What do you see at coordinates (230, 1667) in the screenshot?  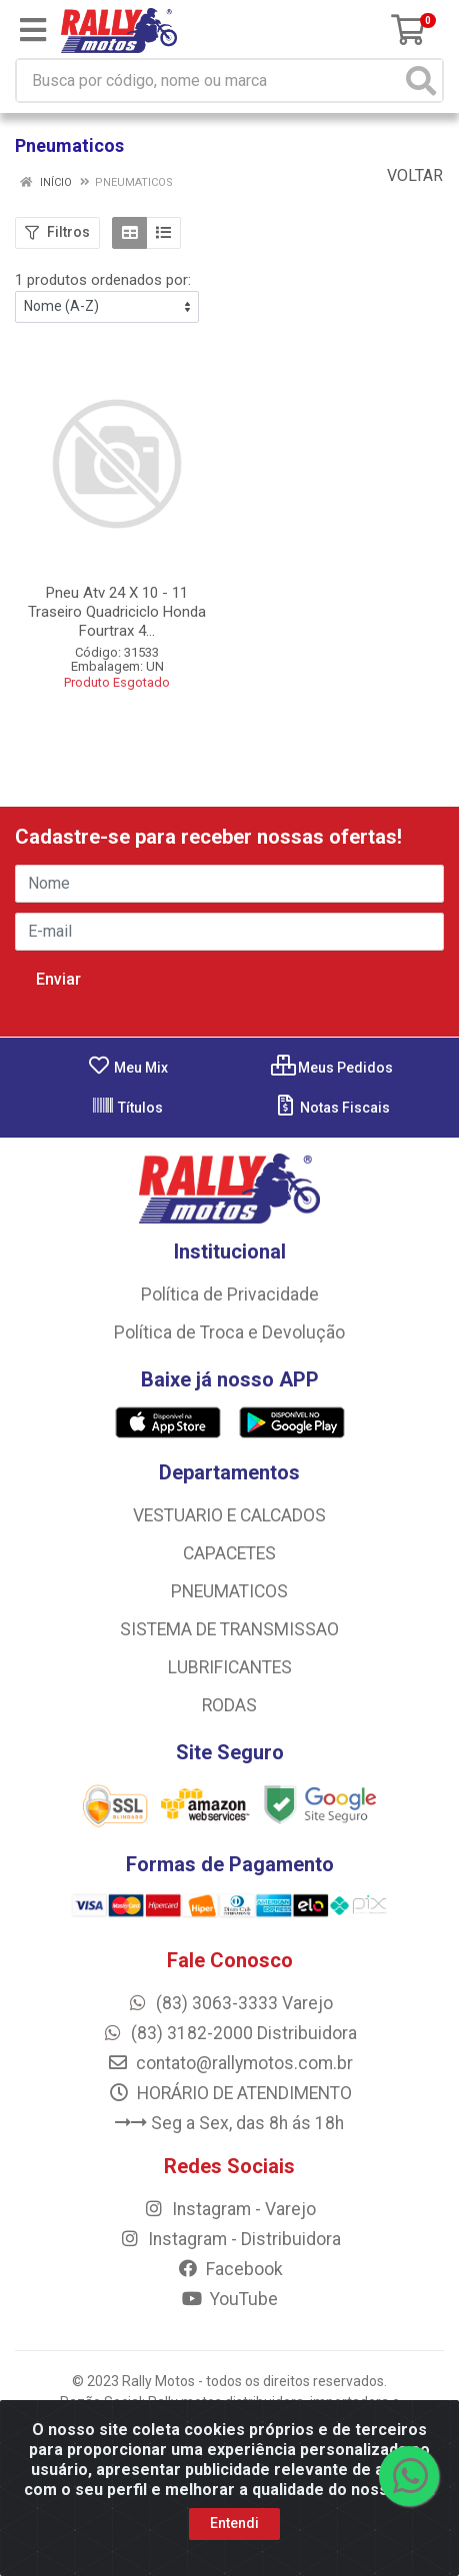 I see `LUBRIFICANTES` at bounding box center [230, 1667].